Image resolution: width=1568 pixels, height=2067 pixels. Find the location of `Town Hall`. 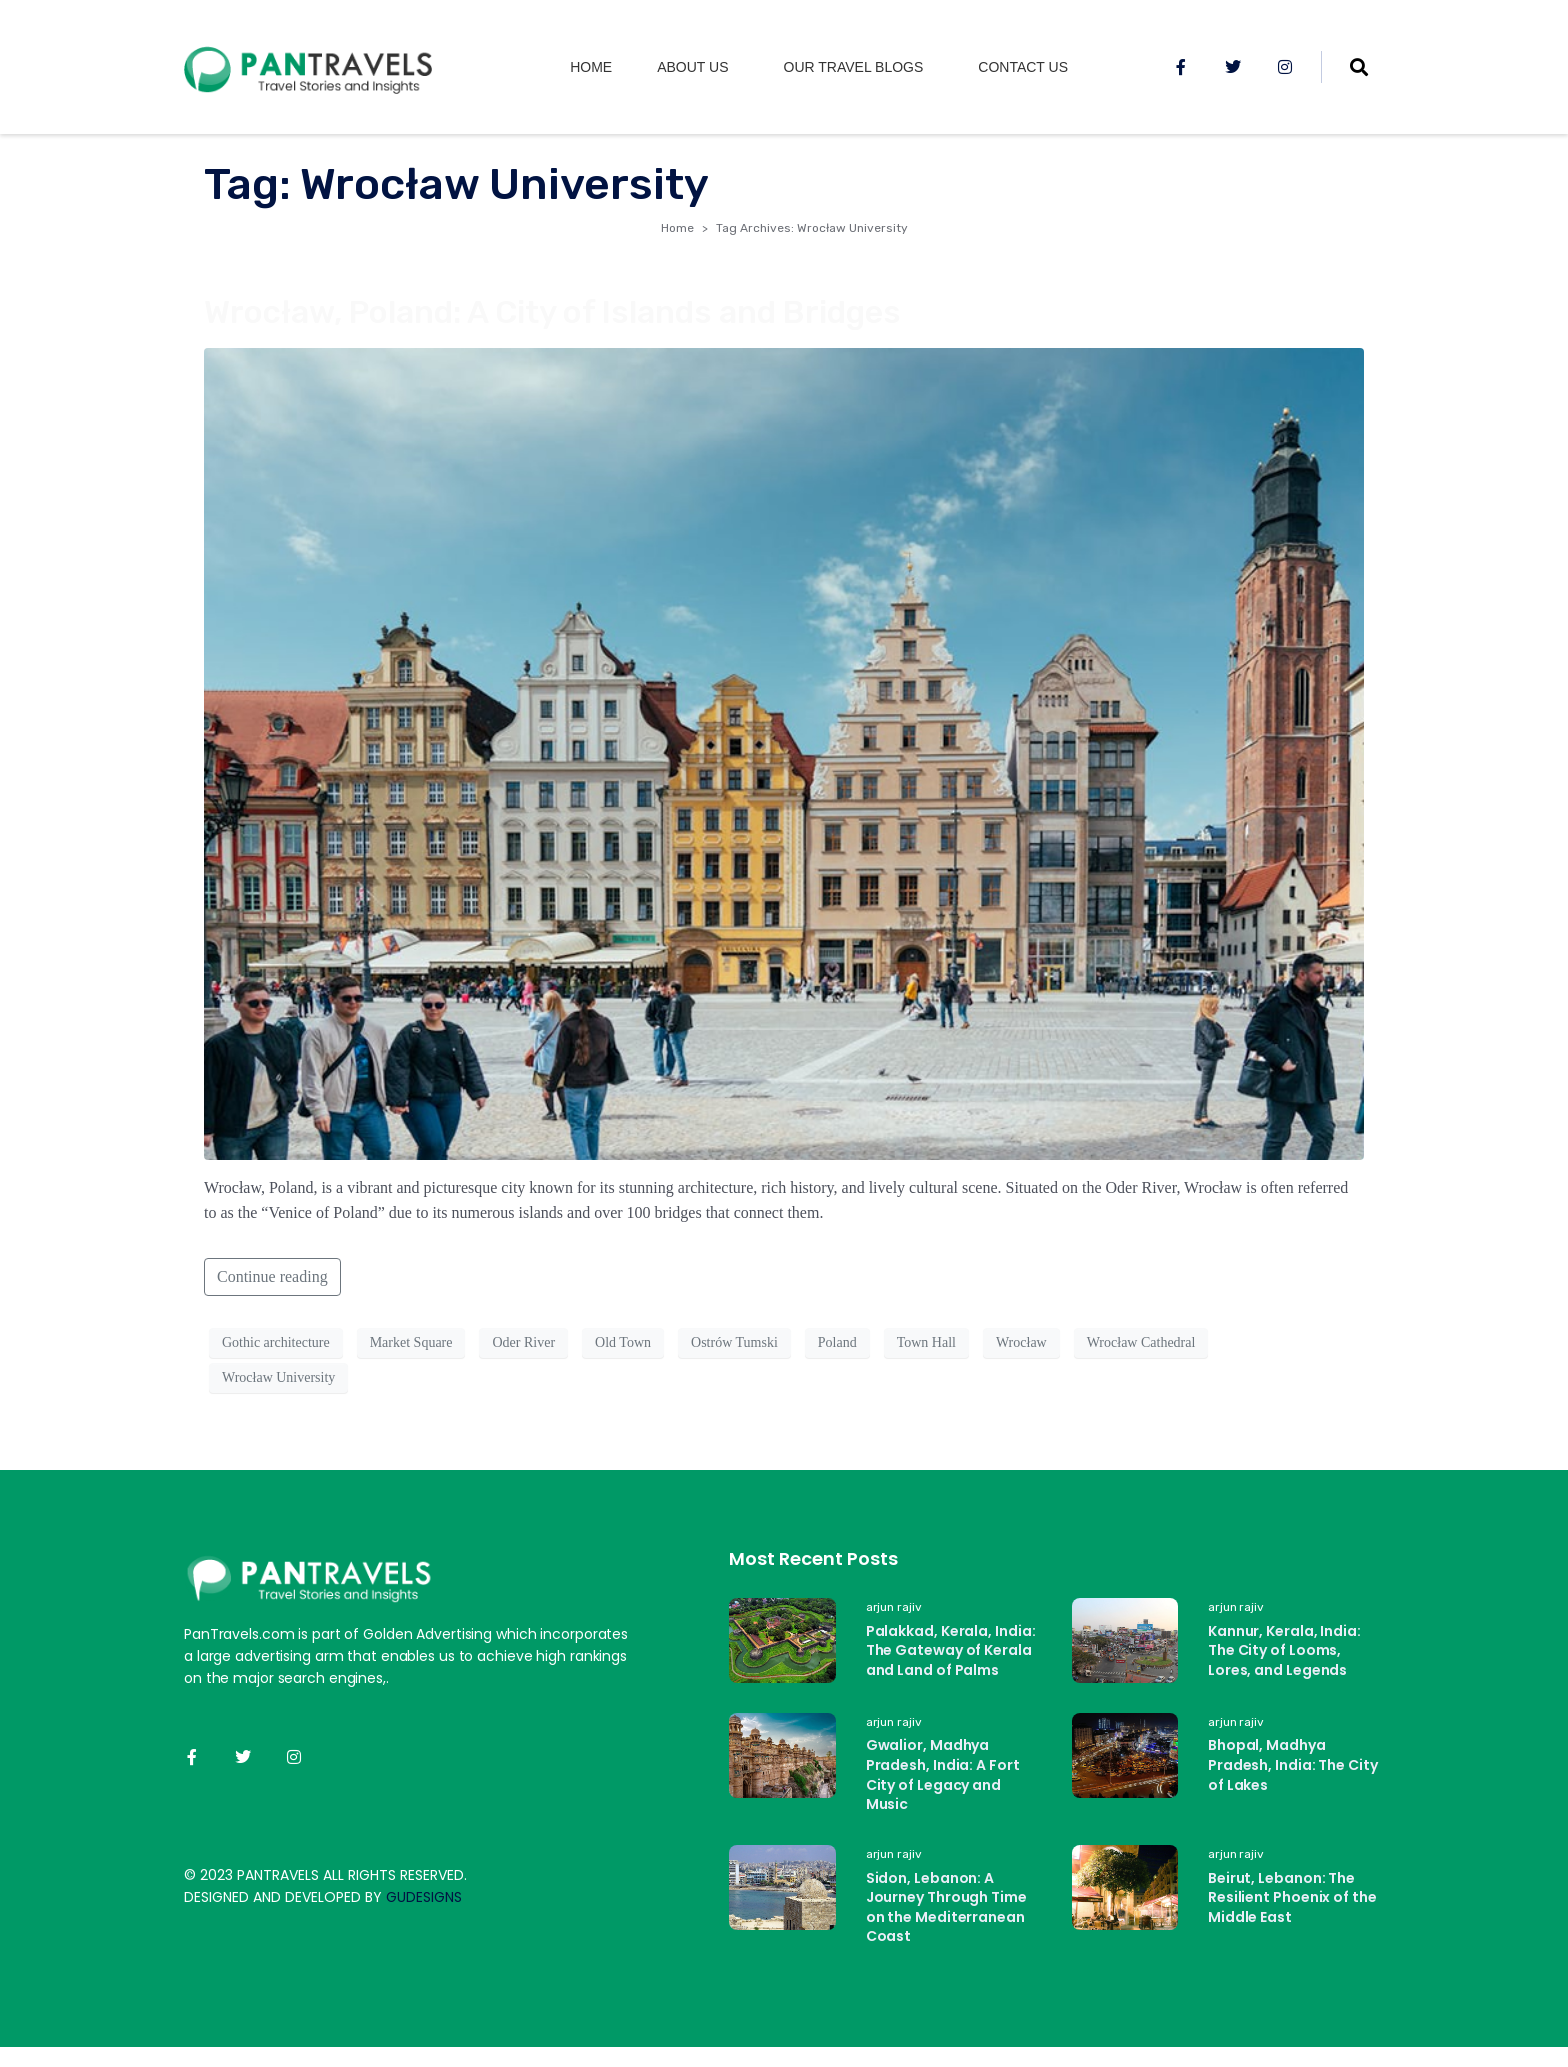

Town Hall is located at coordinates (926, 1342).